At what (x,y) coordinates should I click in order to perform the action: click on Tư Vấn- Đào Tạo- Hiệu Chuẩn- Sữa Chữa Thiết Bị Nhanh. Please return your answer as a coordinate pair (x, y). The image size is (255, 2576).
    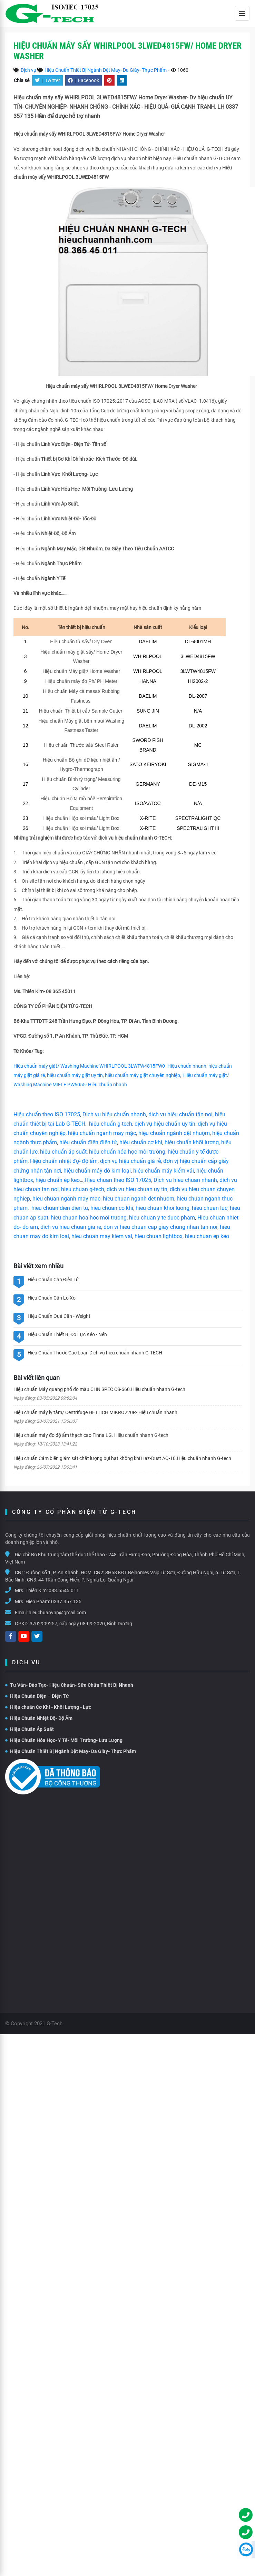
    Looking at the image, I should click on (69, 1685).